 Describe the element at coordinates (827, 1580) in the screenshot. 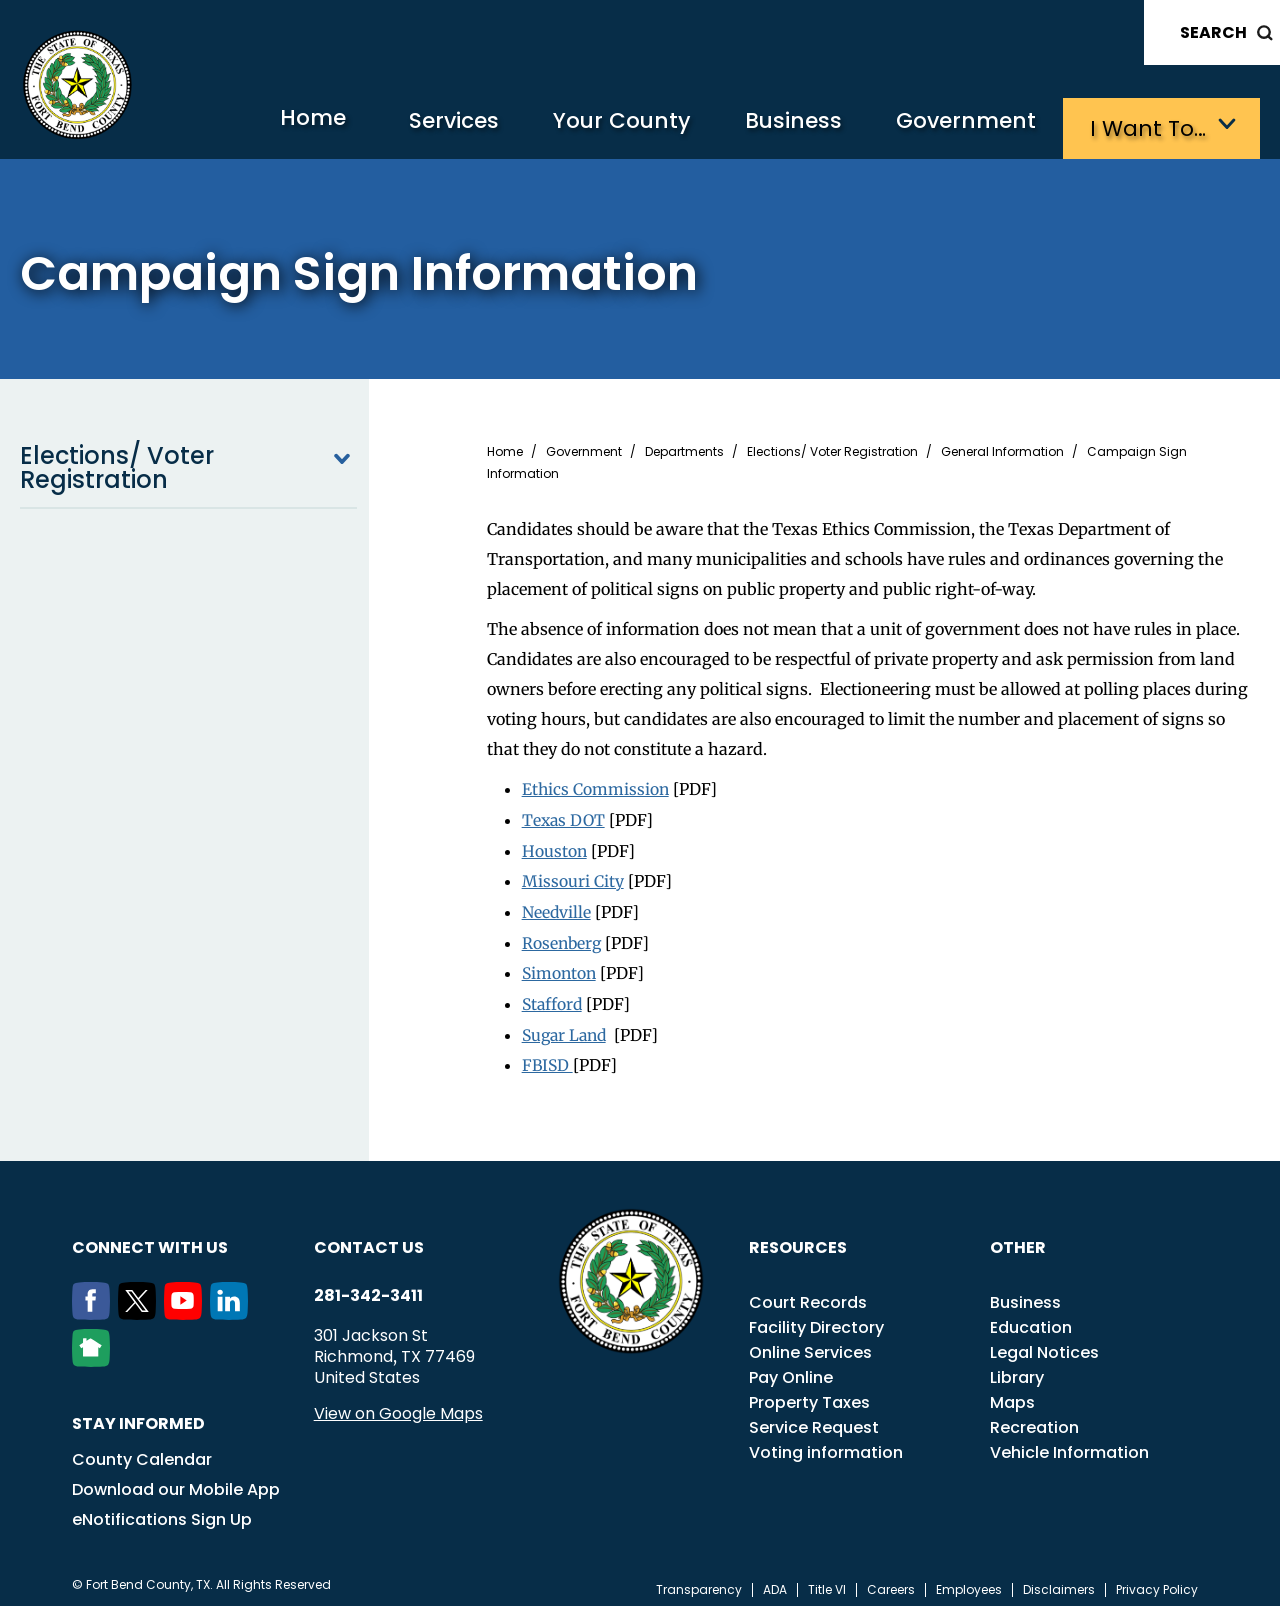

I see `Title VI` at that location.